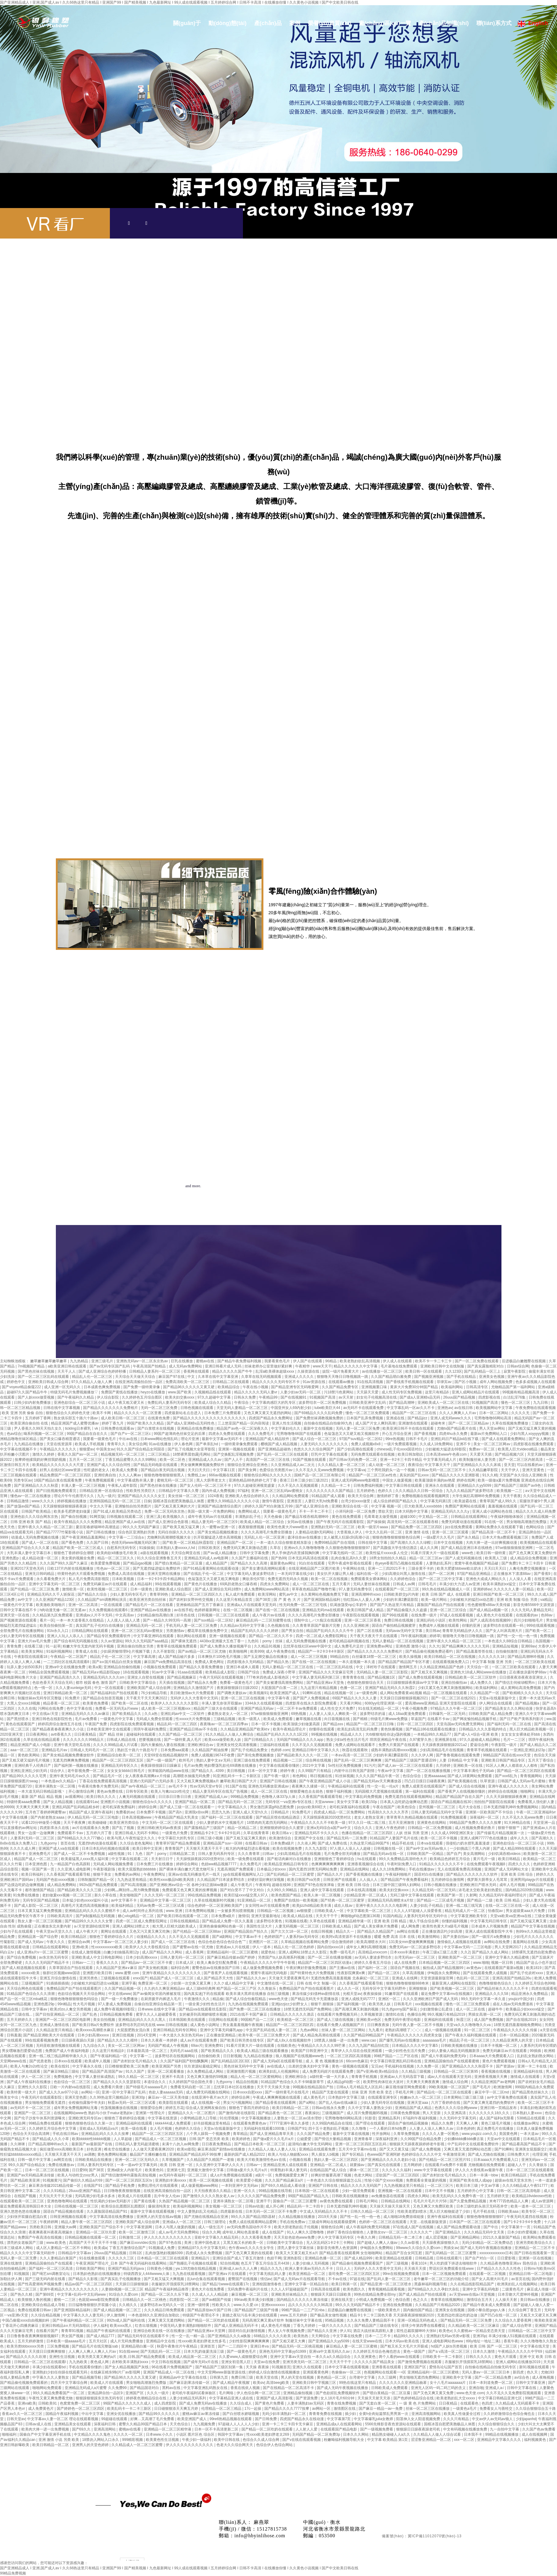 This screenshot has height=2576, width=557. I want to click on 免费成人高清在线视频, so click(126, 1574).